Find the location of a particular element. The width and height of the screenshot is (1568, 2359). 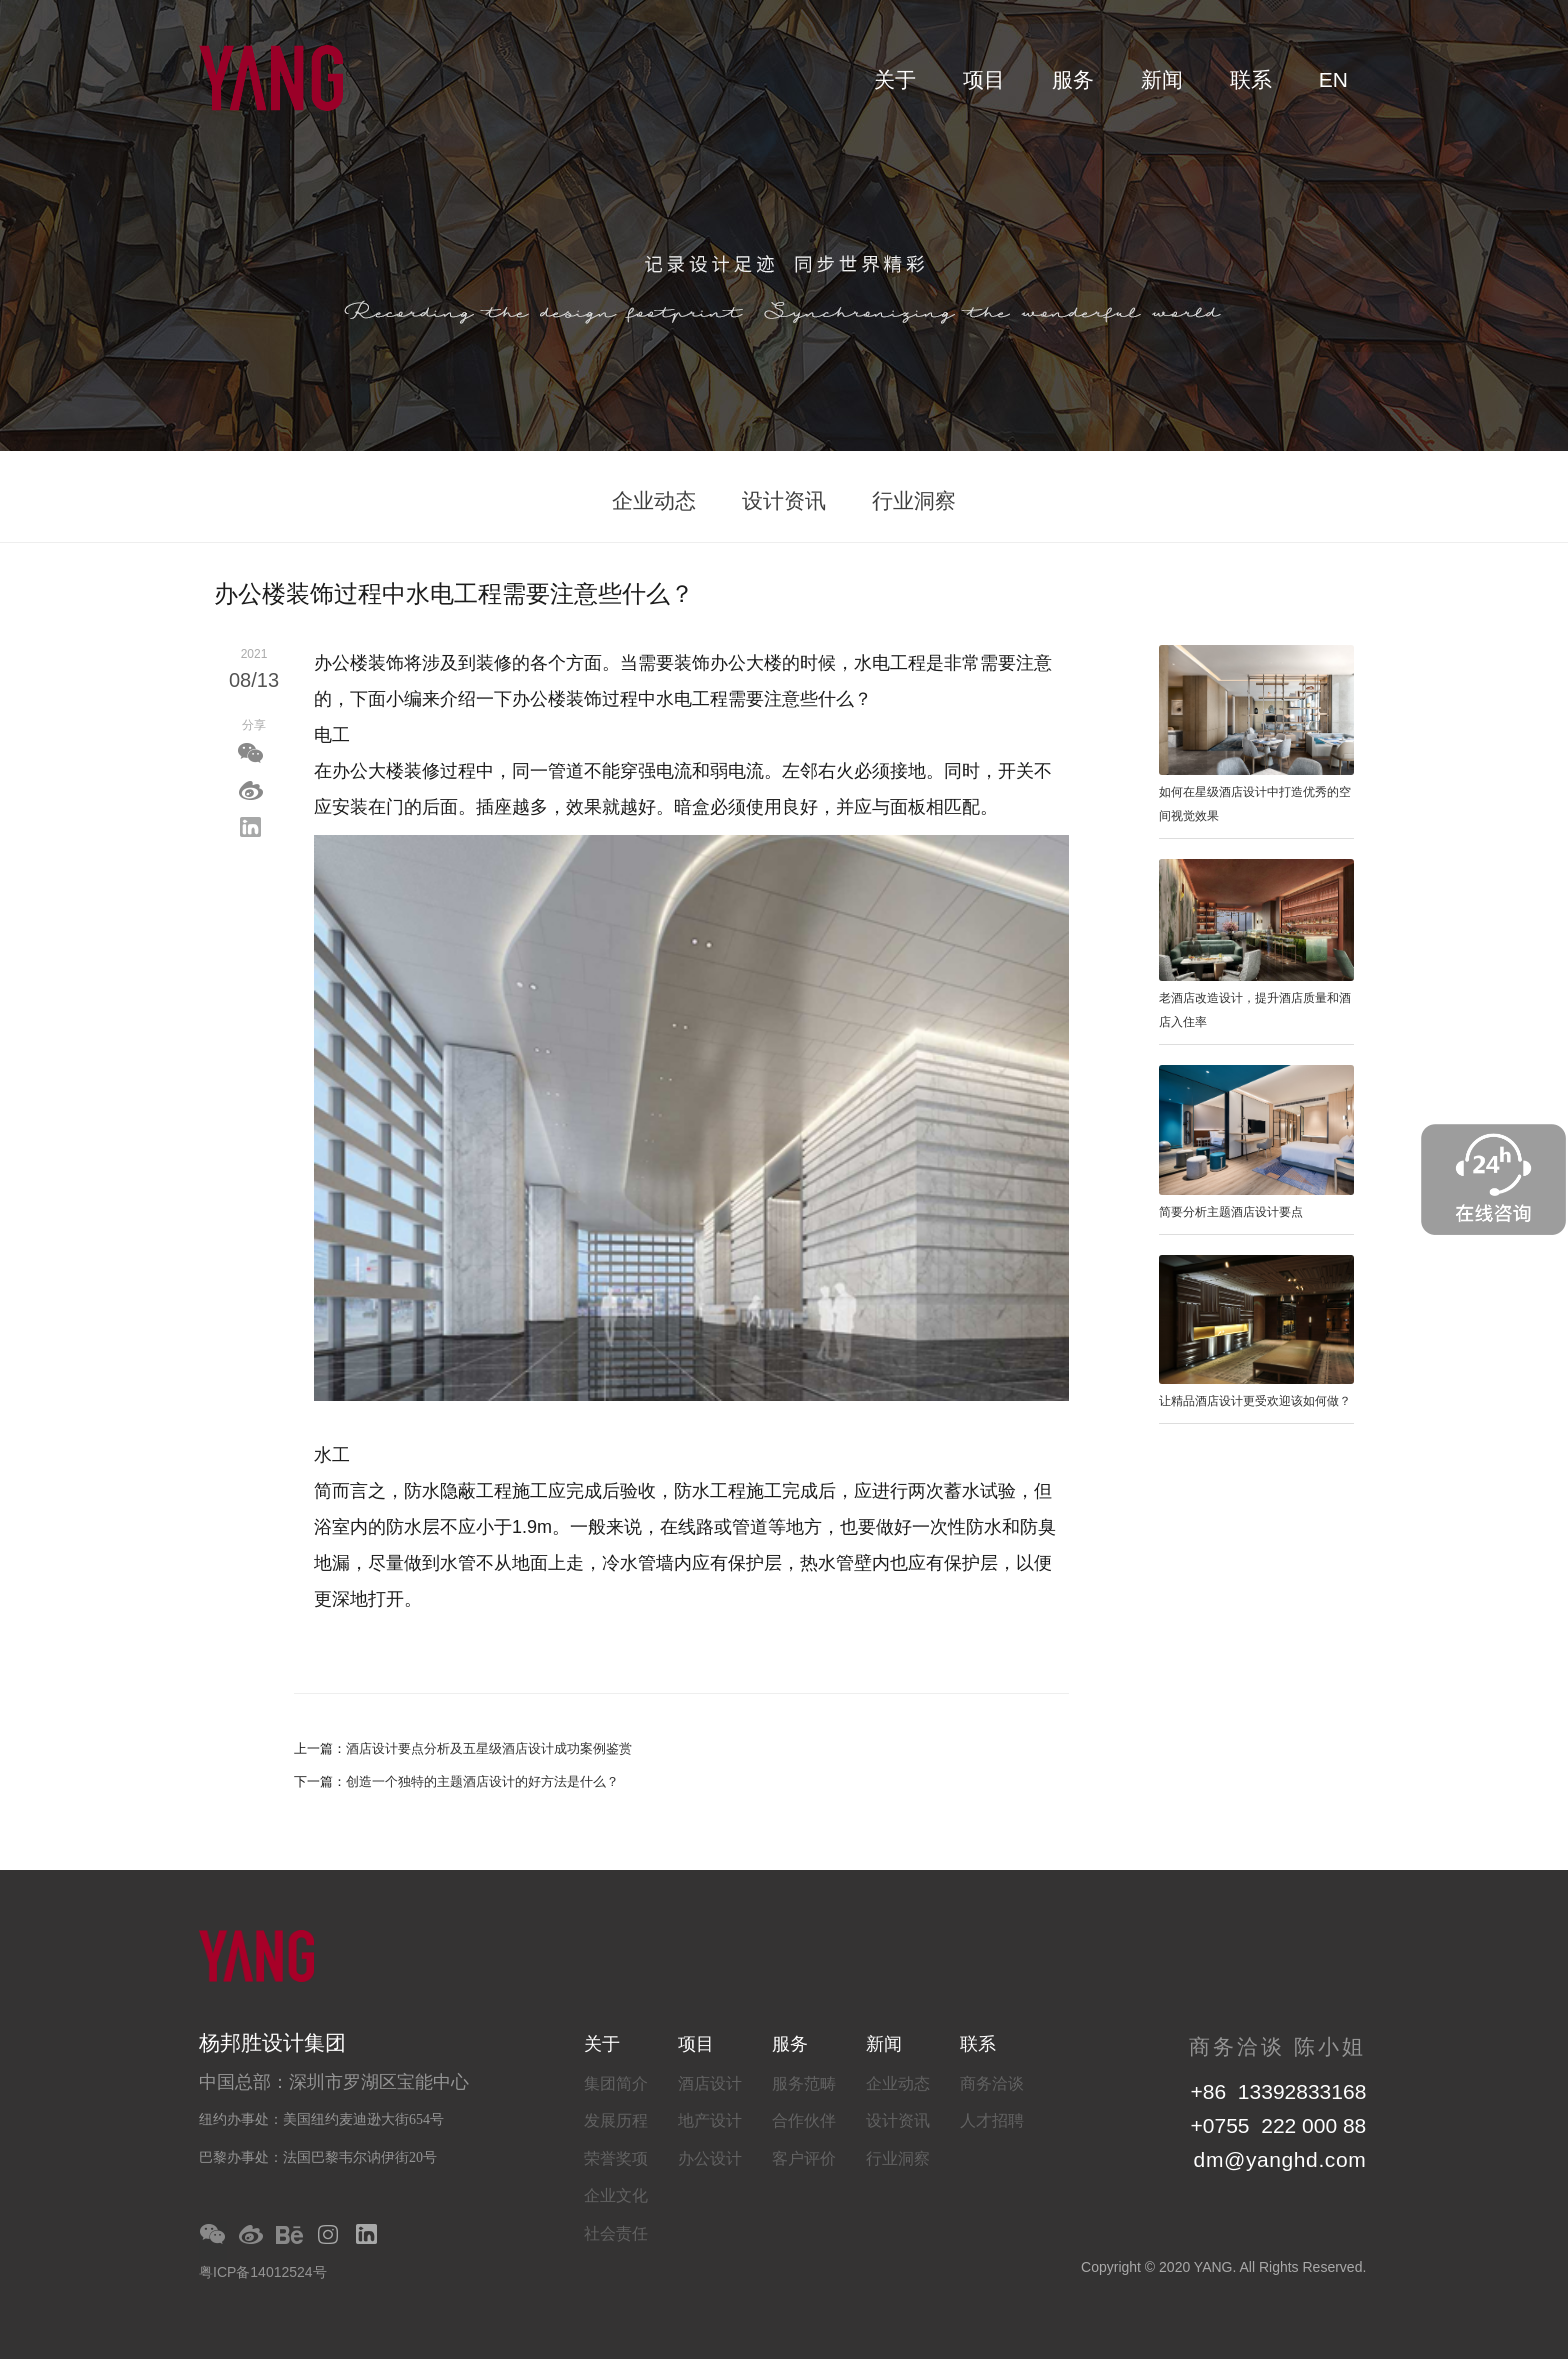

新闻 is located at coordinates (1162, 79).